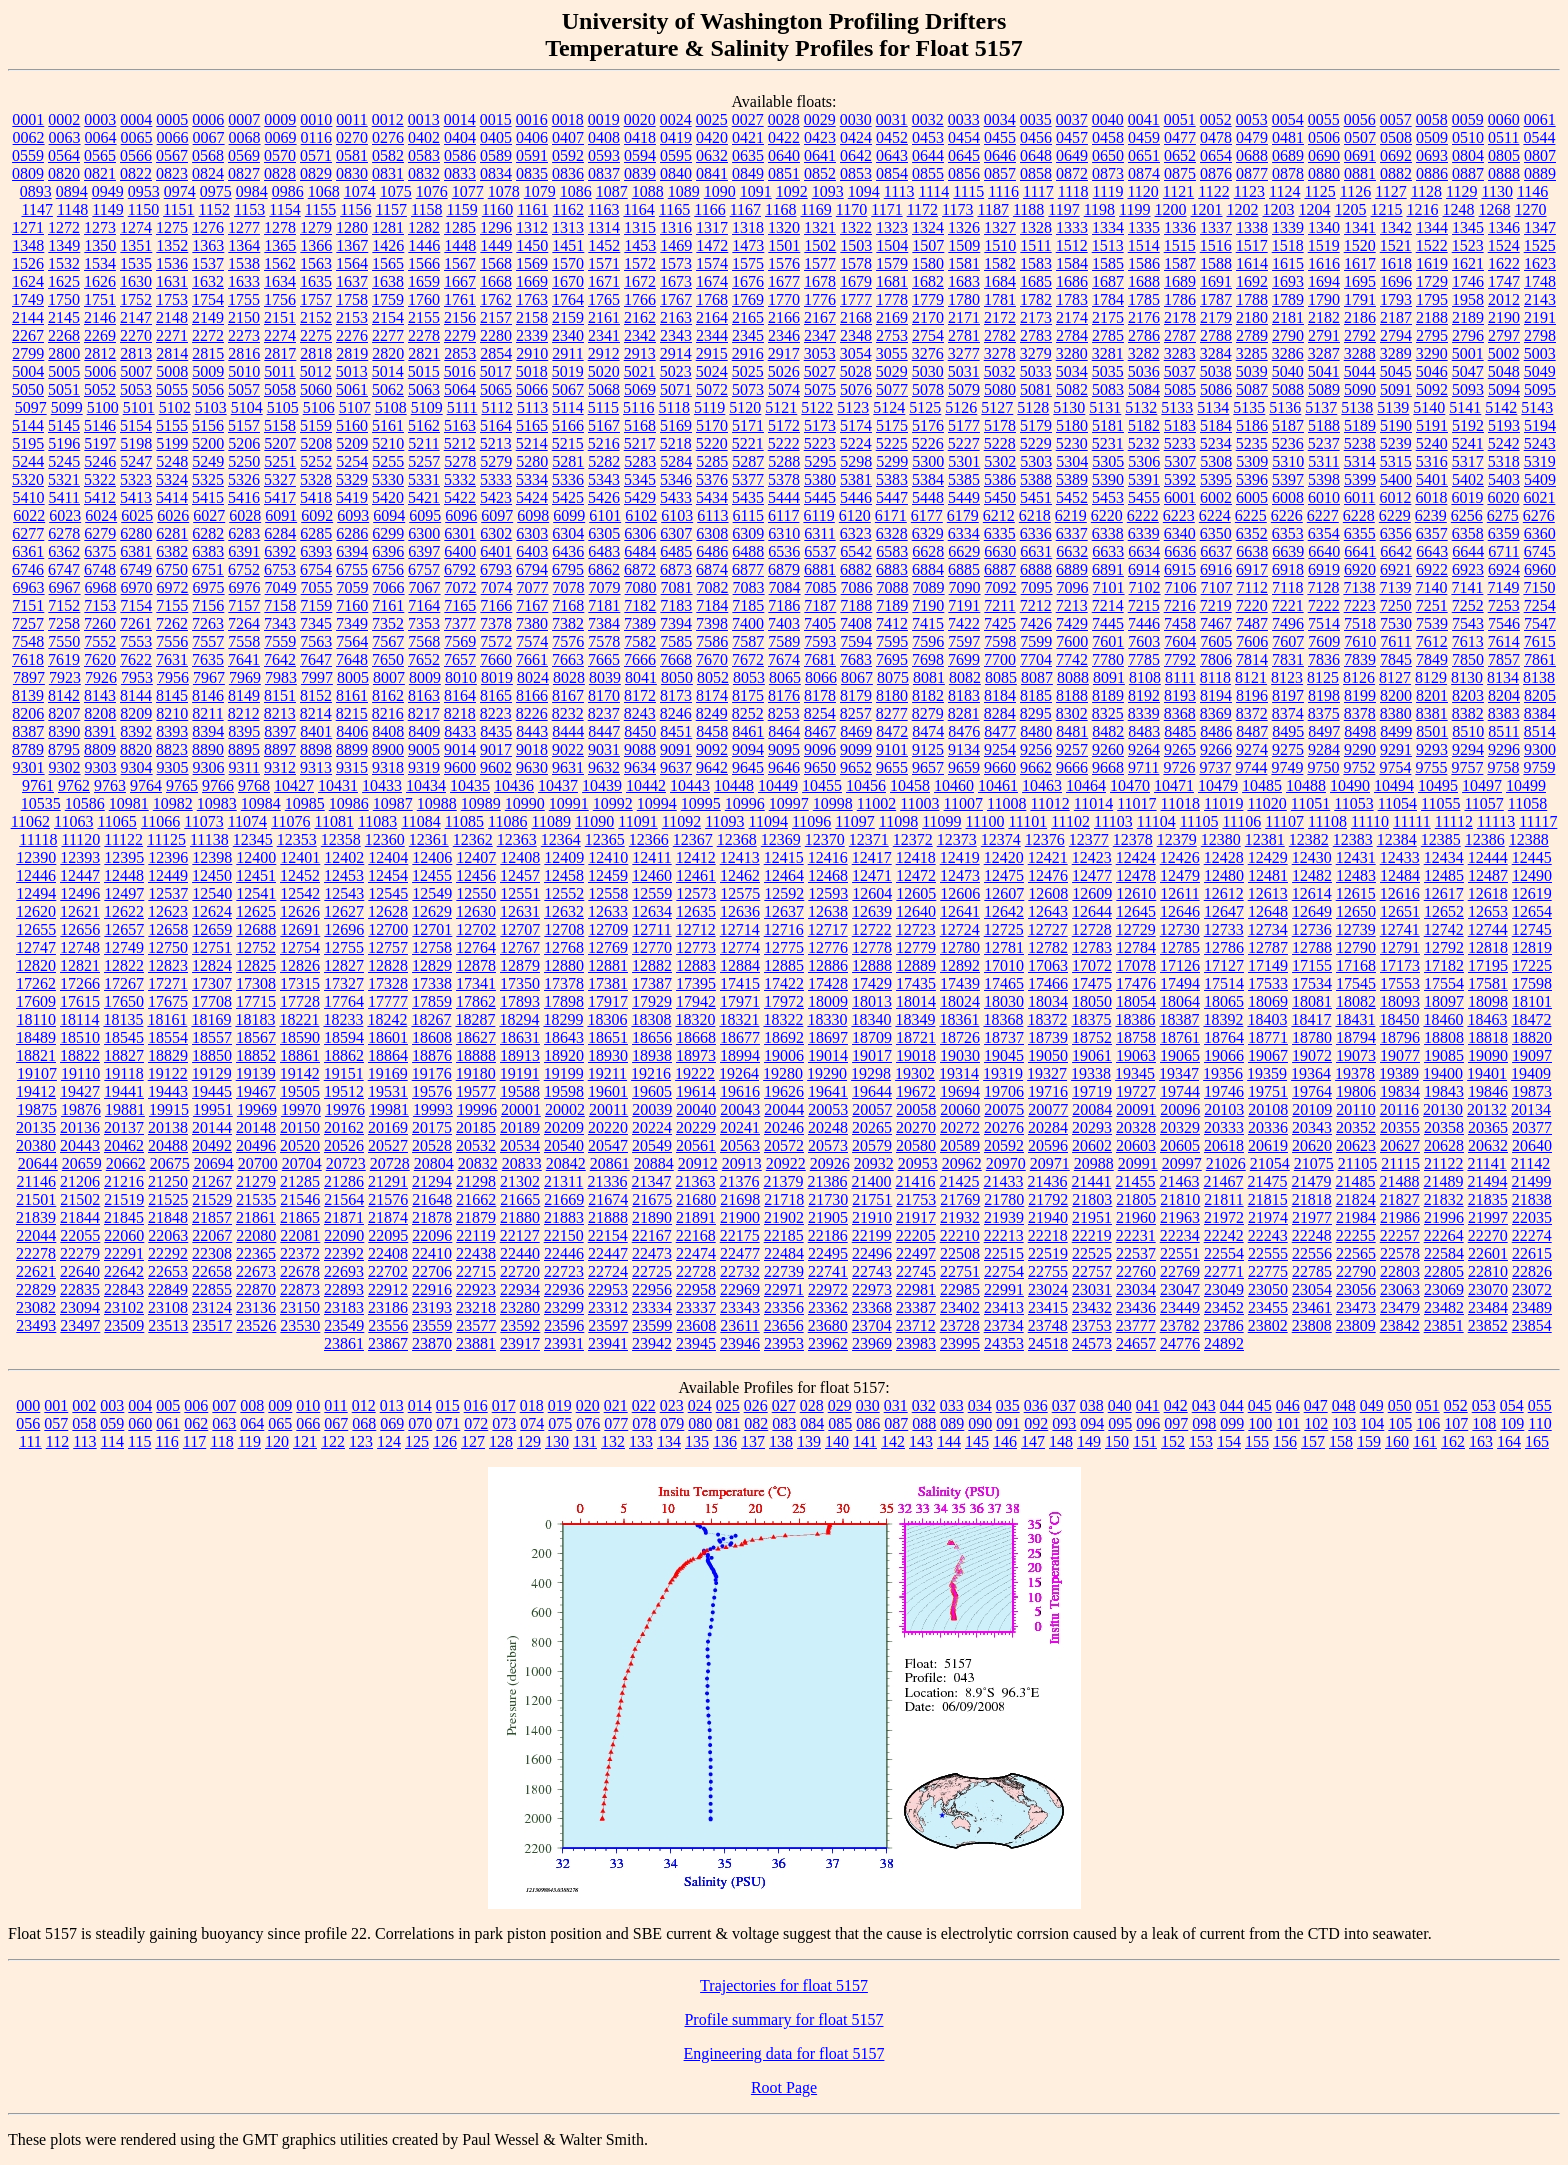 This screenshot has width=1568, height=2165. I want to click on 1674, so click(712, 281).